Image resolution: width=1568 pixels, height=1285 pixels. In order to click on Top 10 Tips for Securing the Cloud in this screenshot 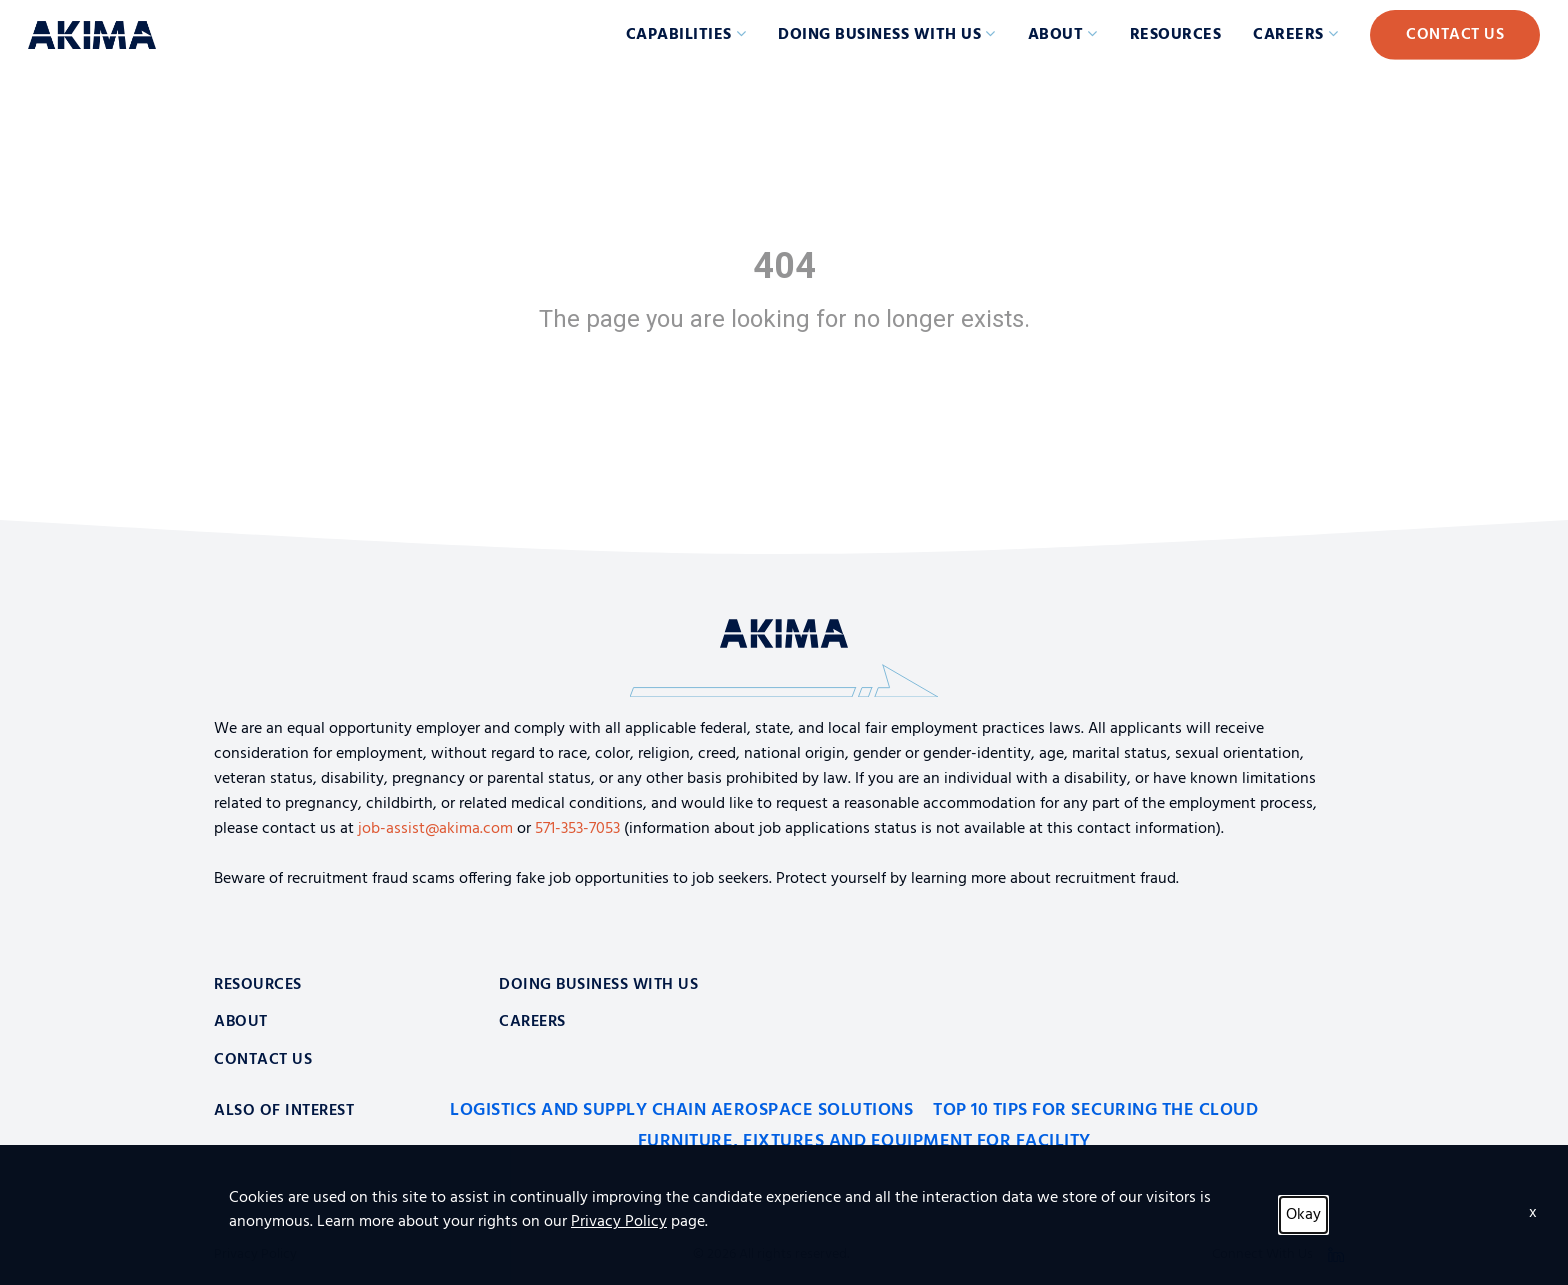, I will do `click(1095, 1110)`.